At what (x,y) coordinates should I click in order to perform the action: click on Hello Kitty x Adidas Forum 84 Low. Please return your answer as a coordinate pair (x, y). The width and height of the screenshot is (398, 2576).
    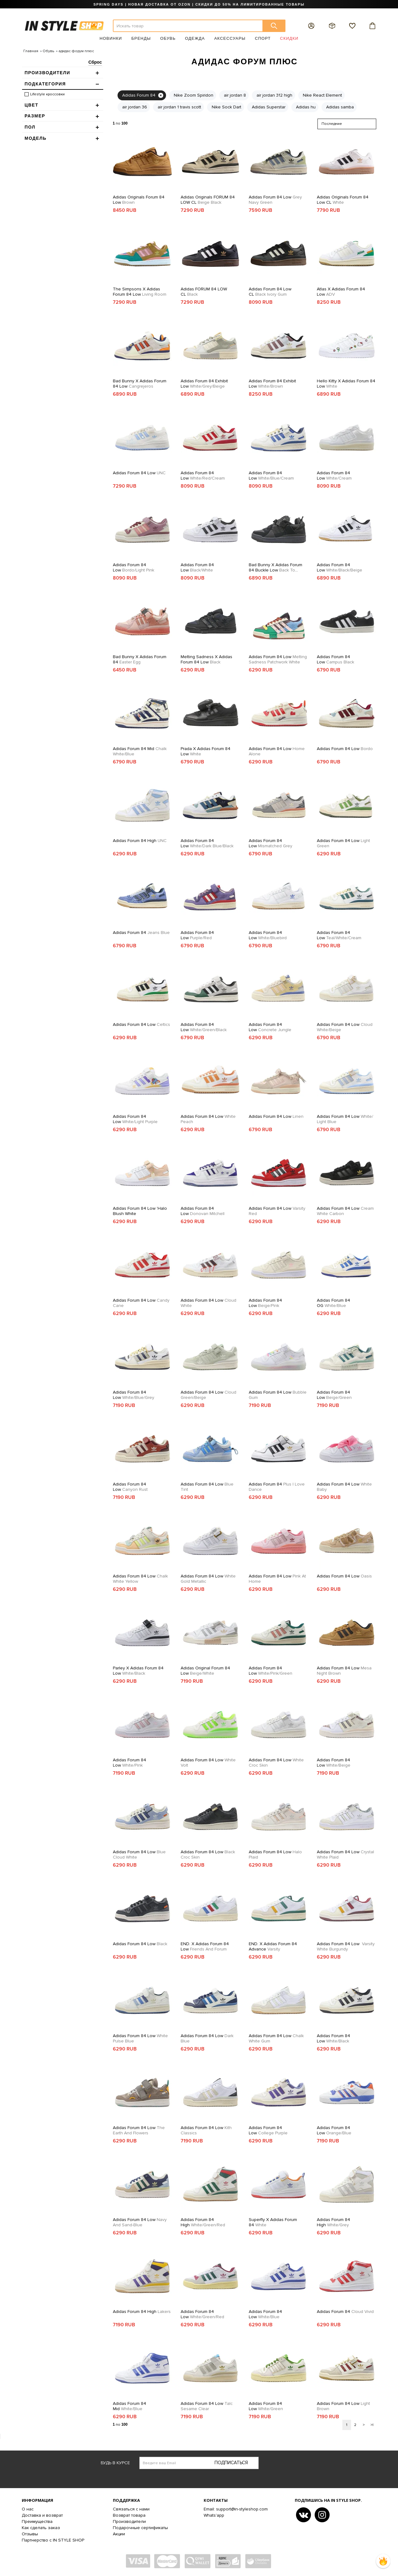
    Looking at the image, I should click on (346, 383).